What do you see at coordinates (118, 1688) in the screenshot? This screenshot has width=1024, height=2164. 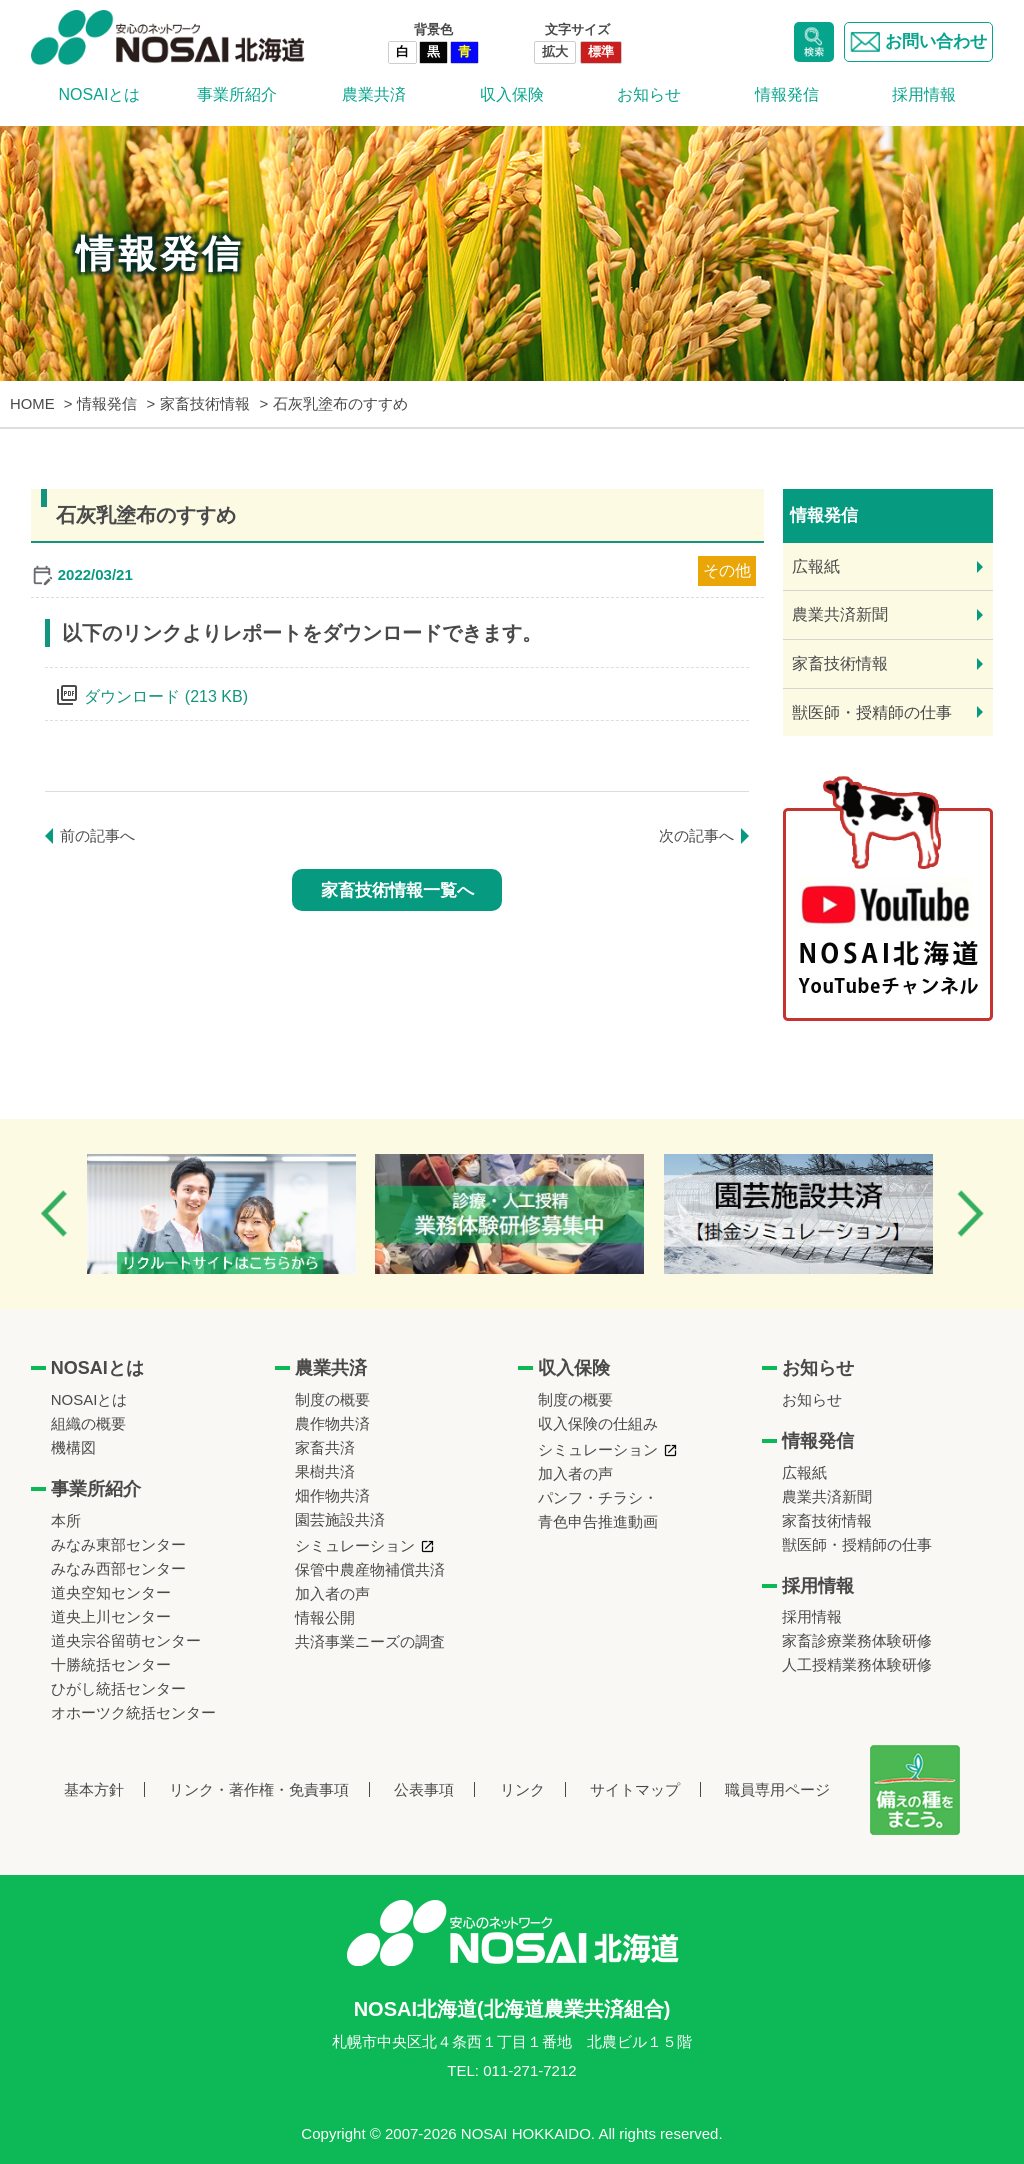 I see `ひがし統括センター` at bounding box center [118, 1688].